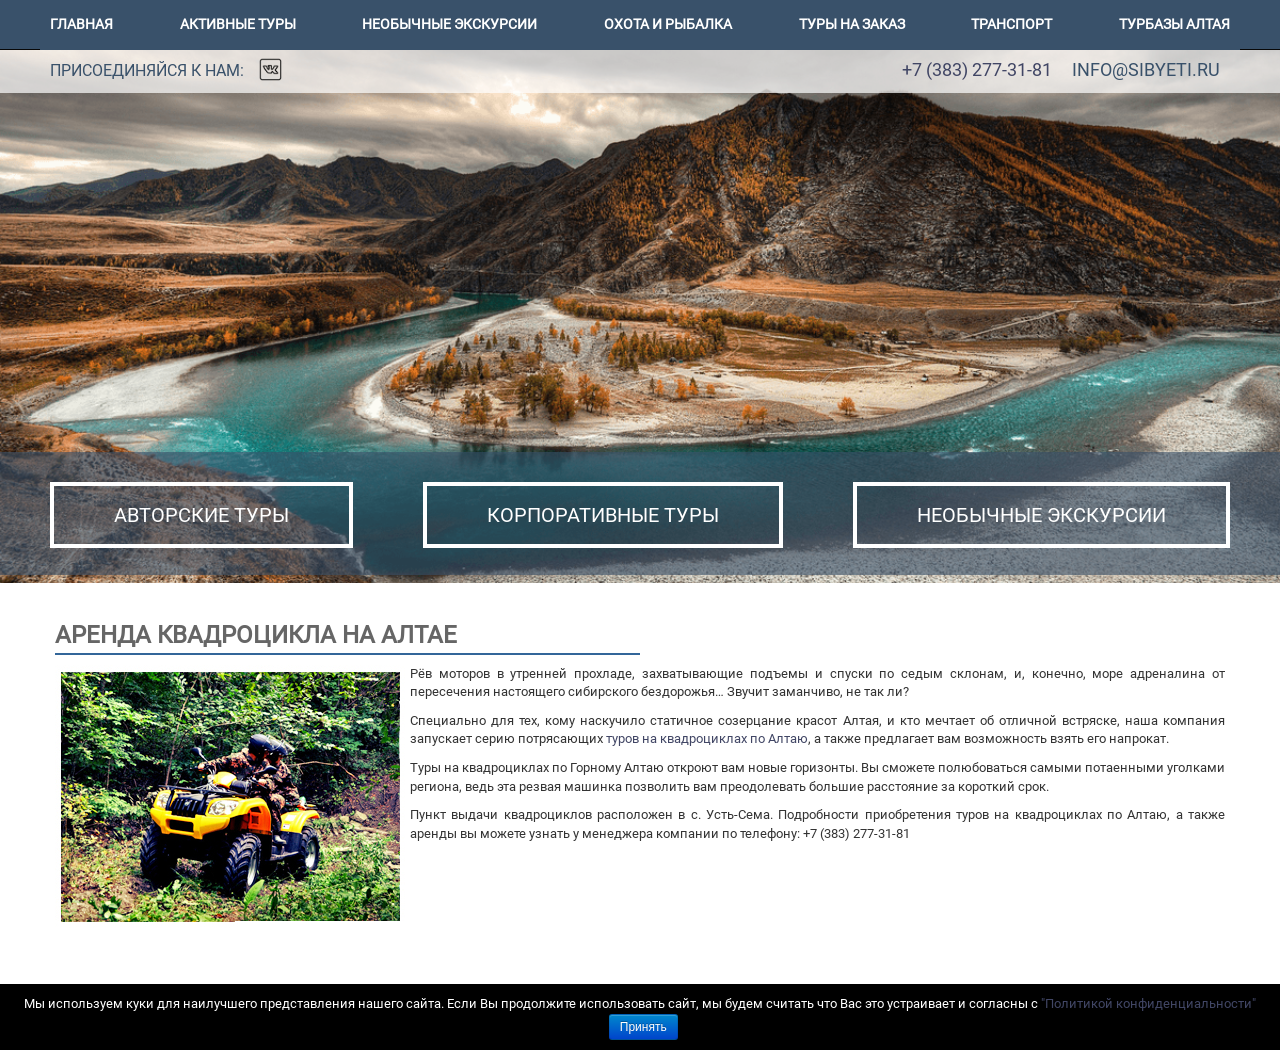 The image size is (1280, 1050). I want to click on "Политикой конфиденциальности", so click(1148, 1003).